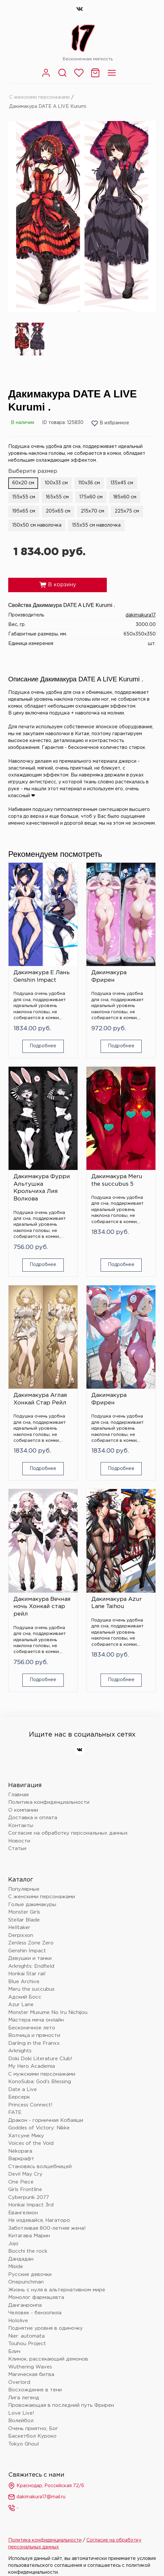 Image resolution: width=164 pixels, height=2576 pixels. What do you see at coordinates (30, 2105) in the screenshot?
I see `Princess Connect!` at bounding box center [30, 2105].